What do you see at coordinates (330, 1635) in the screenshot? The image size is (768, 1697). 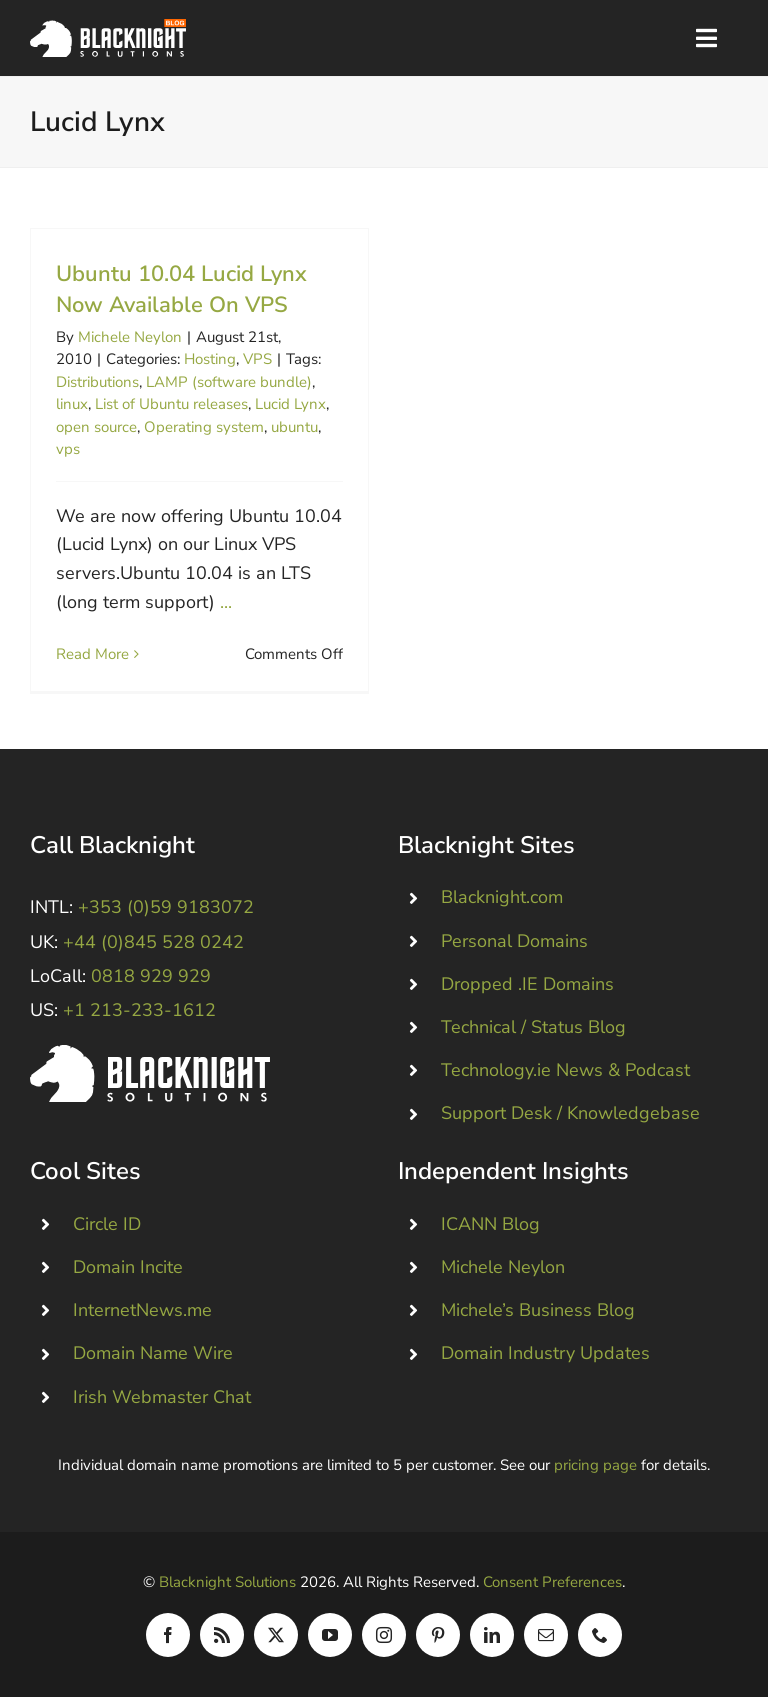 I see `[youtube]` at bounding box center [330, 1635].